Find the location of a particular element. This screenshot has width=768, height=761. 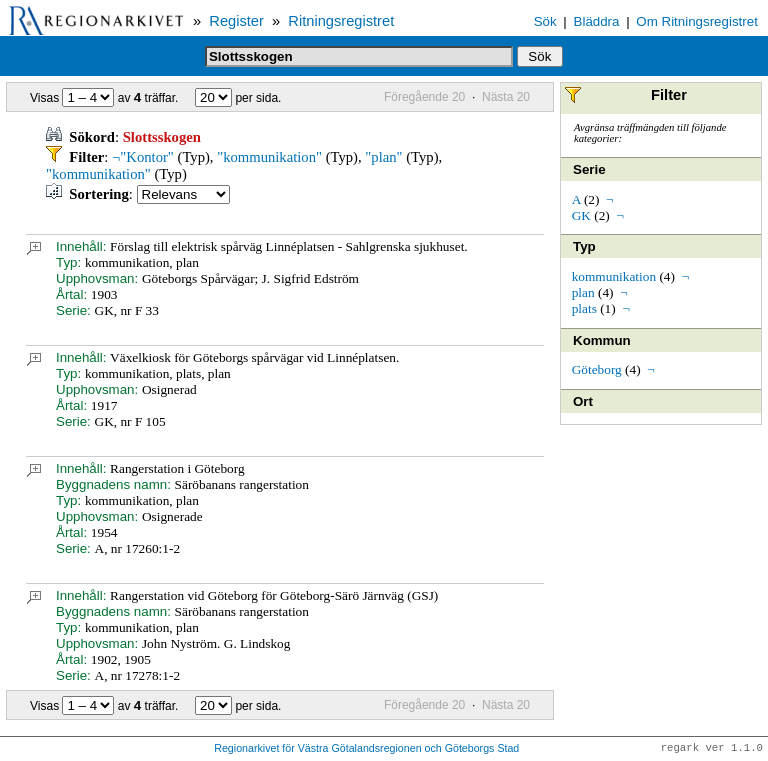

plats is located at coordinates (584, 308).